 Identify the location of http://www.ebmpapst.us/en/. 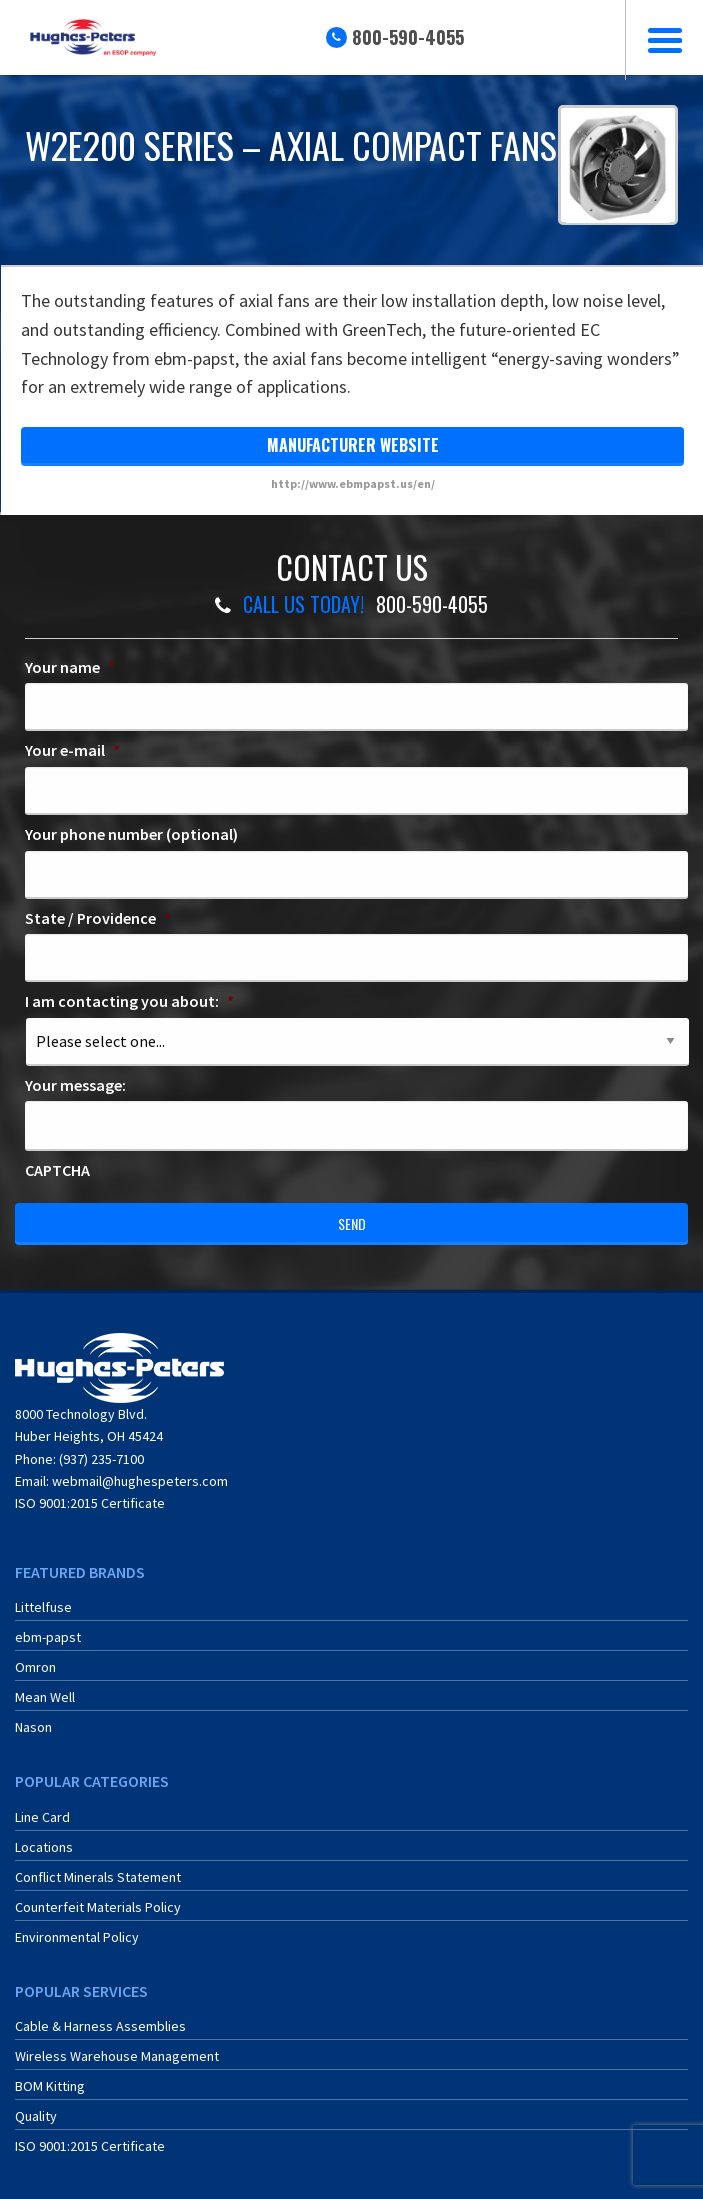
(353, 483).